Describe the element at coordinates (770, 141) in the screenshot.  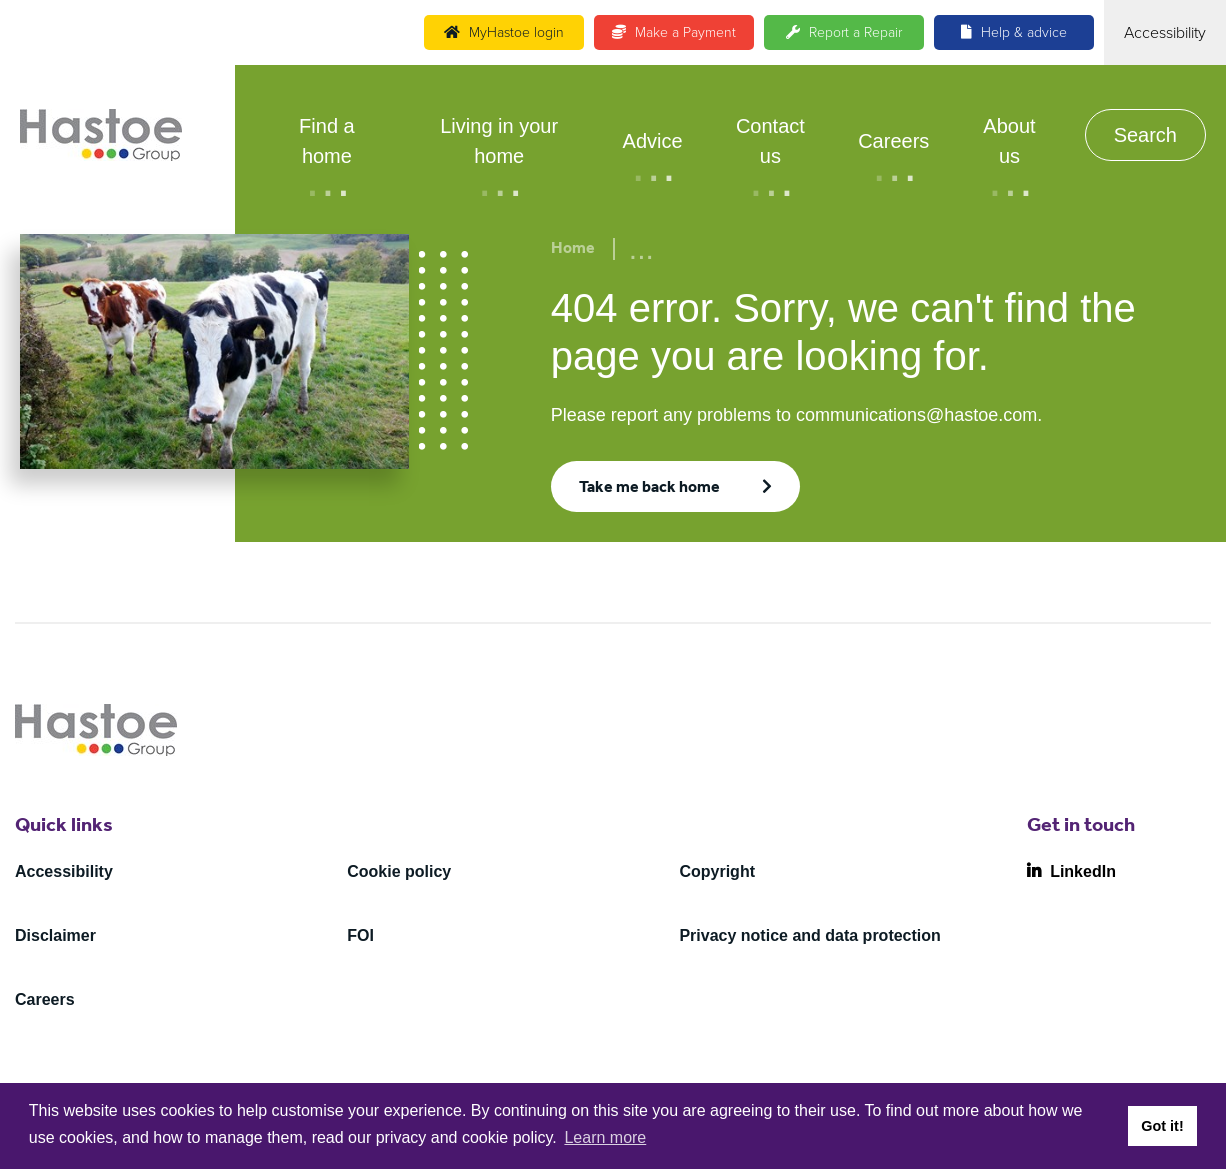
I see `Contact us` at that location.